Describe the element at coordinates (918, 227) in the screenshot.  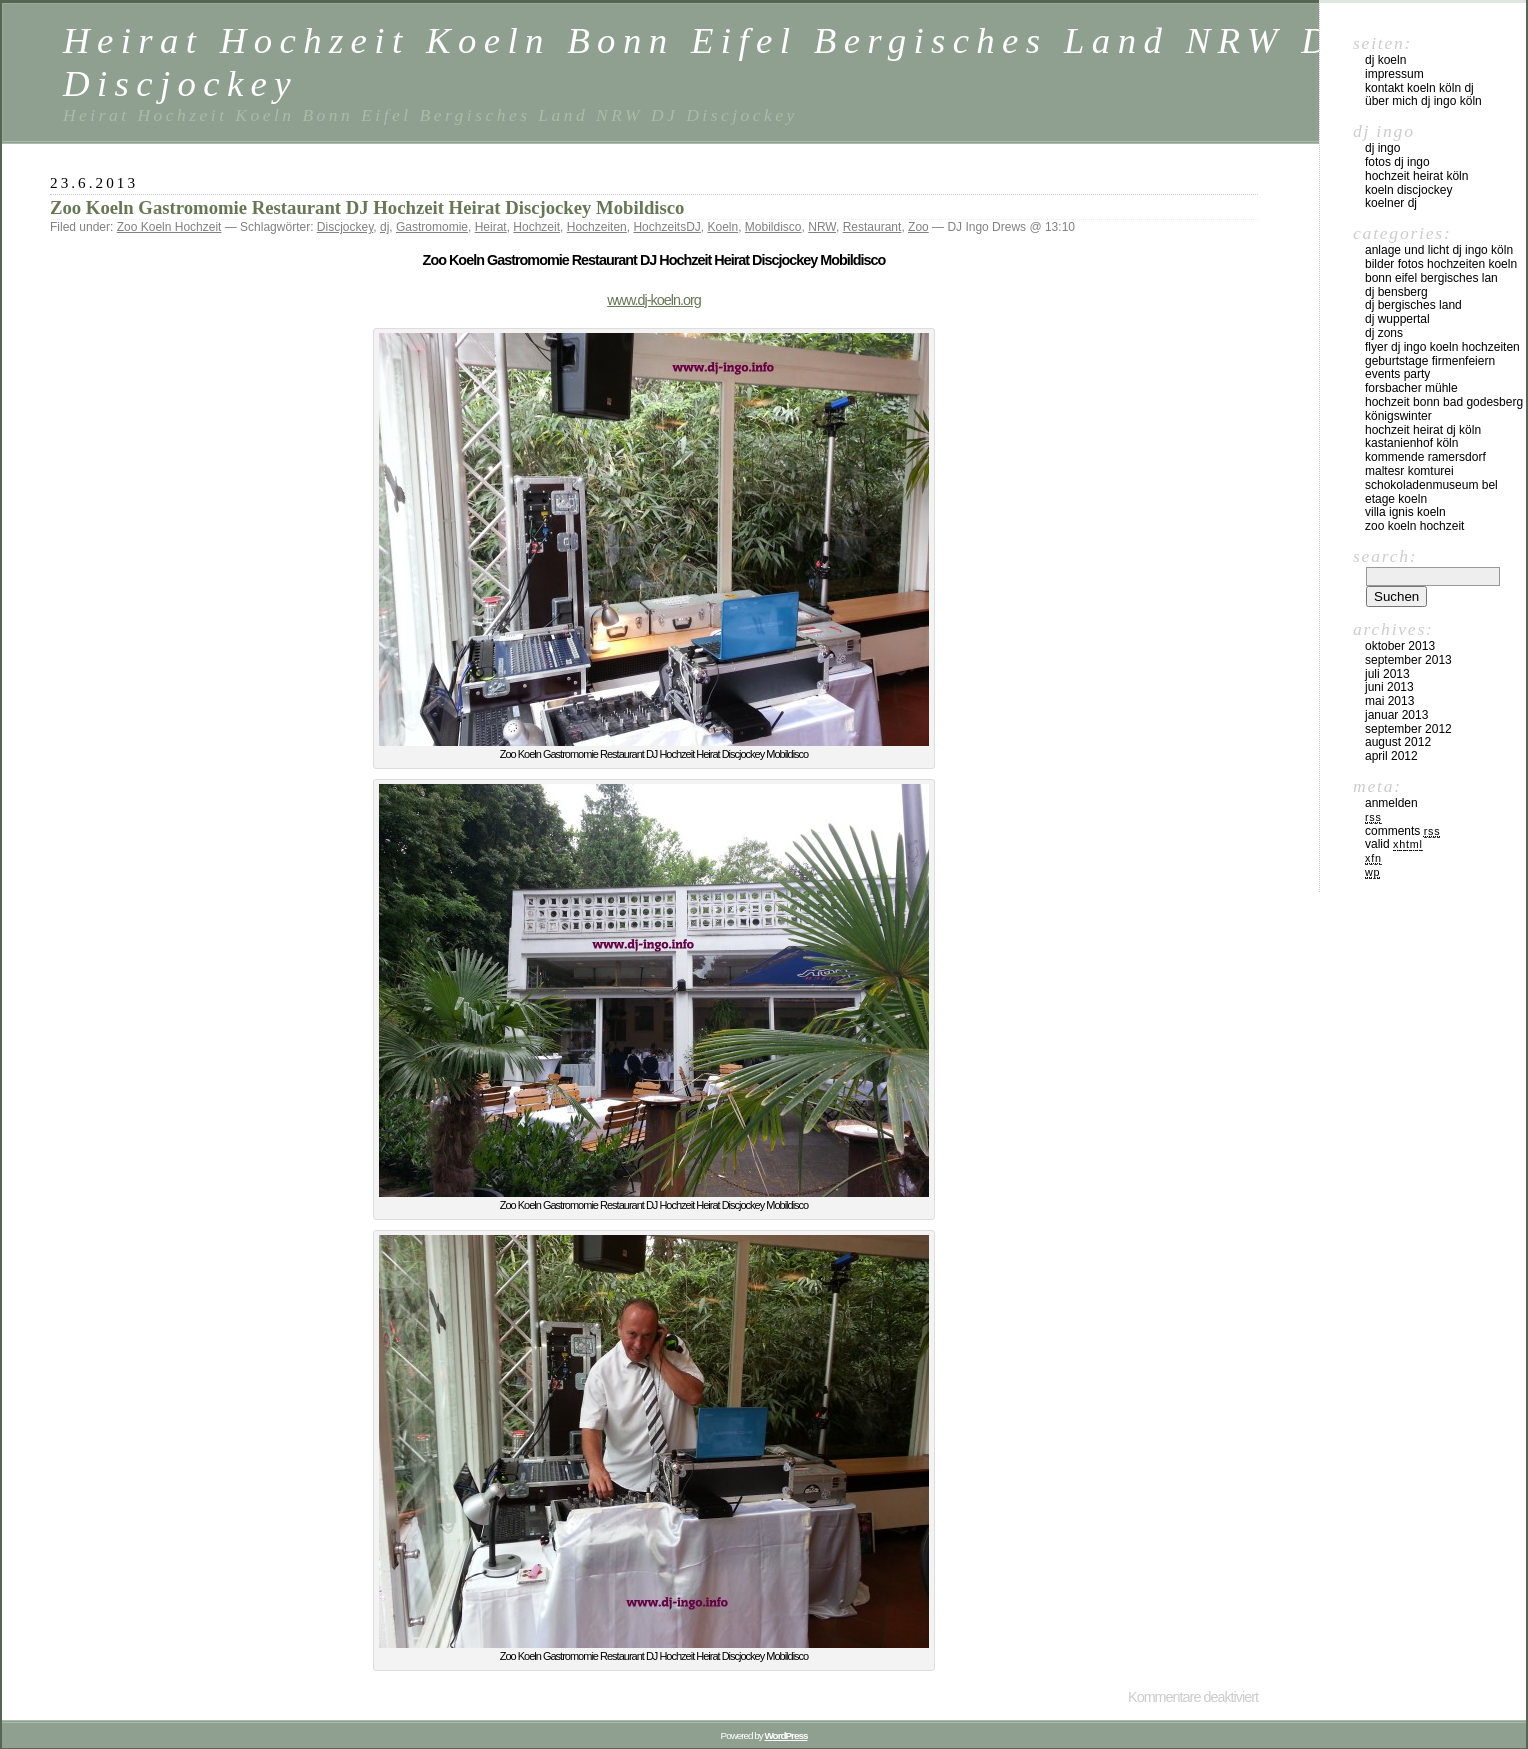
I see `Zoo` at that location.